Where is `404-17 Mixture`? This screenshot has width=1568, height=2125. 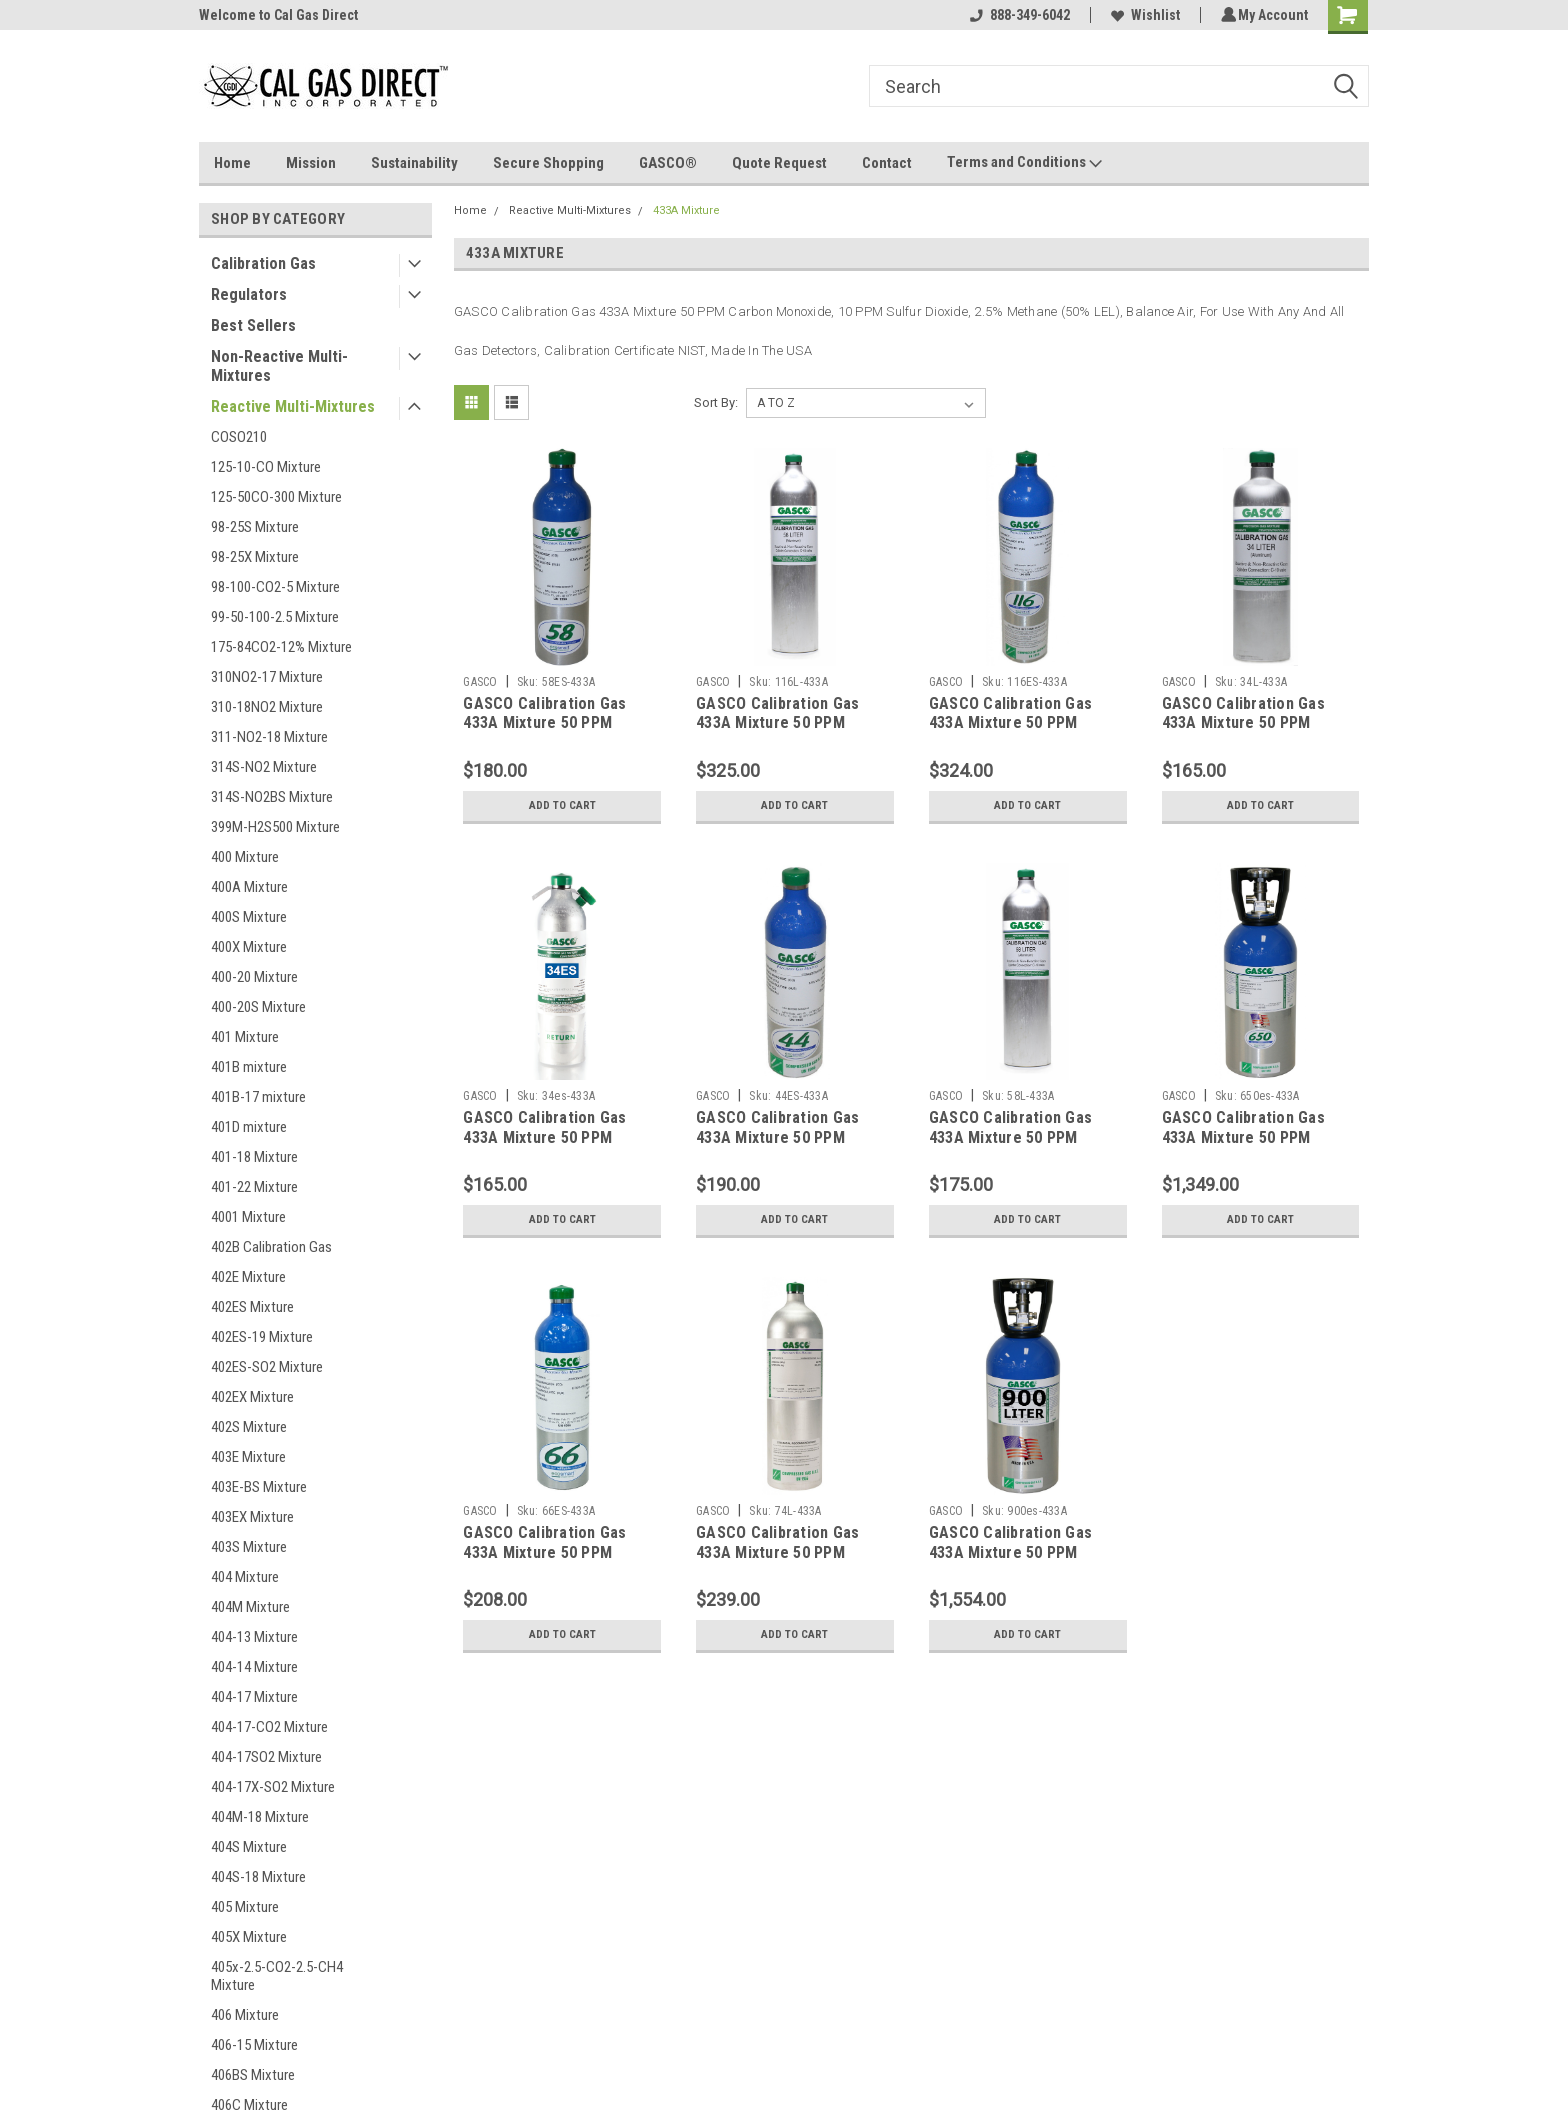 404-17 Mixture is located at coordinates (254, 1697).